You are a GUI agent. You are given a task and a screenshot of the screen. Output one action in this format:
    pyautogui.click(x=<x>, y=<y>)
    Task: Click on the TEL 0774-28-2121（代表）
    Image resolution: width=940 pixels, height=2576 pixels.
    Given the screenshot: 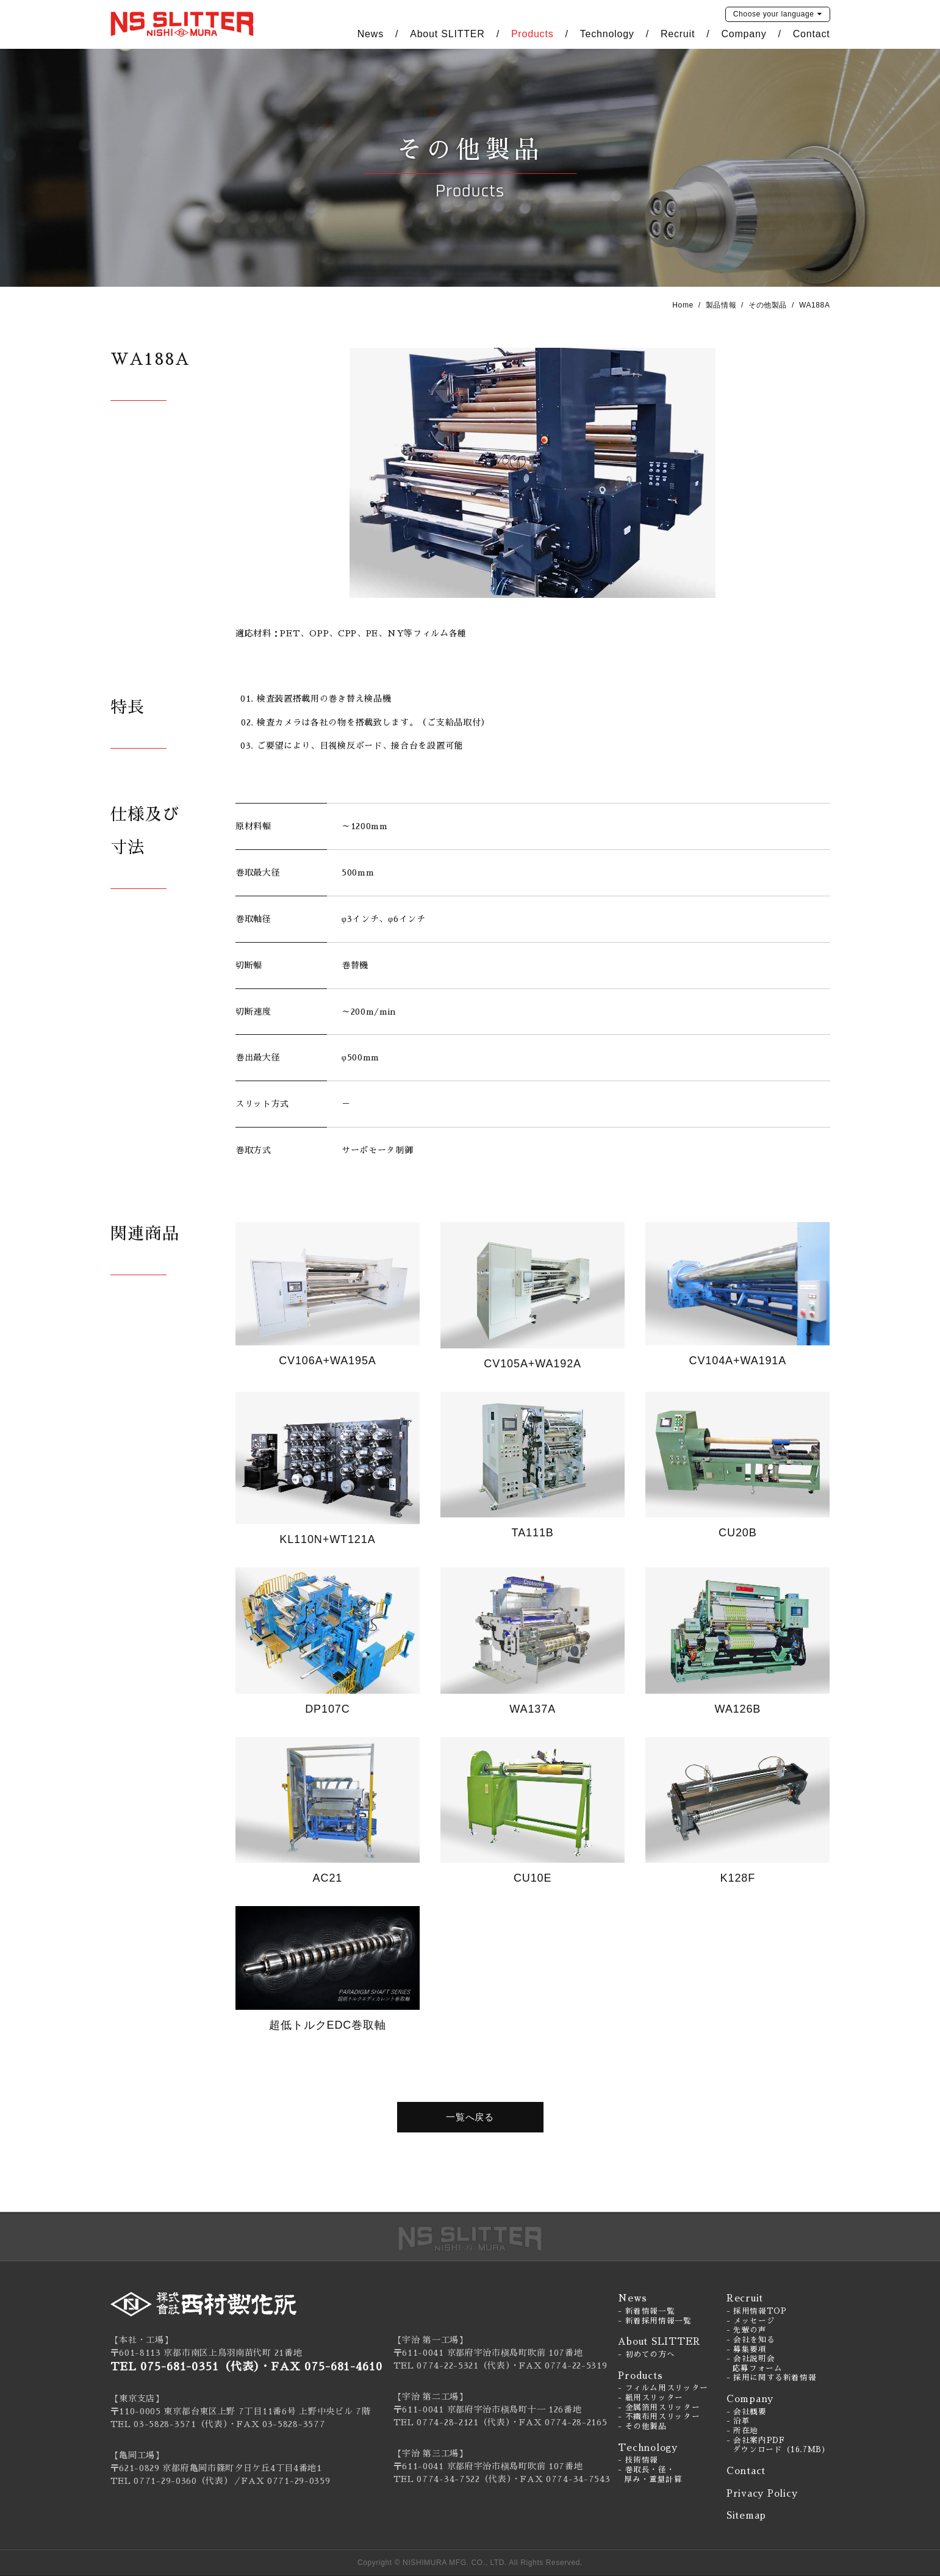 What is the action you would take?
    pyautogui.click(x=452, y=2422)
    